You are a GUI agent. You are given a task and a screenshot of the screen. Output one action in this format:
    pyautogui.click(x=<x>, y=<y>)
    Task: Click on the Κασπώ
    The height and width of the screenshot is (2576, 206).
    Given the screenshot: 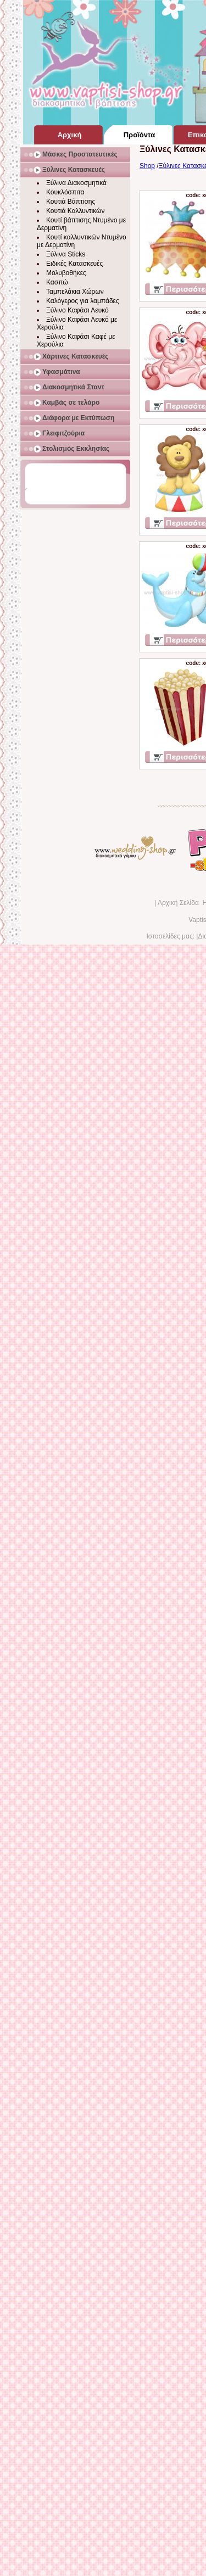 What is the action you would take?
    pyautogui.click(x=57, y=282)
    